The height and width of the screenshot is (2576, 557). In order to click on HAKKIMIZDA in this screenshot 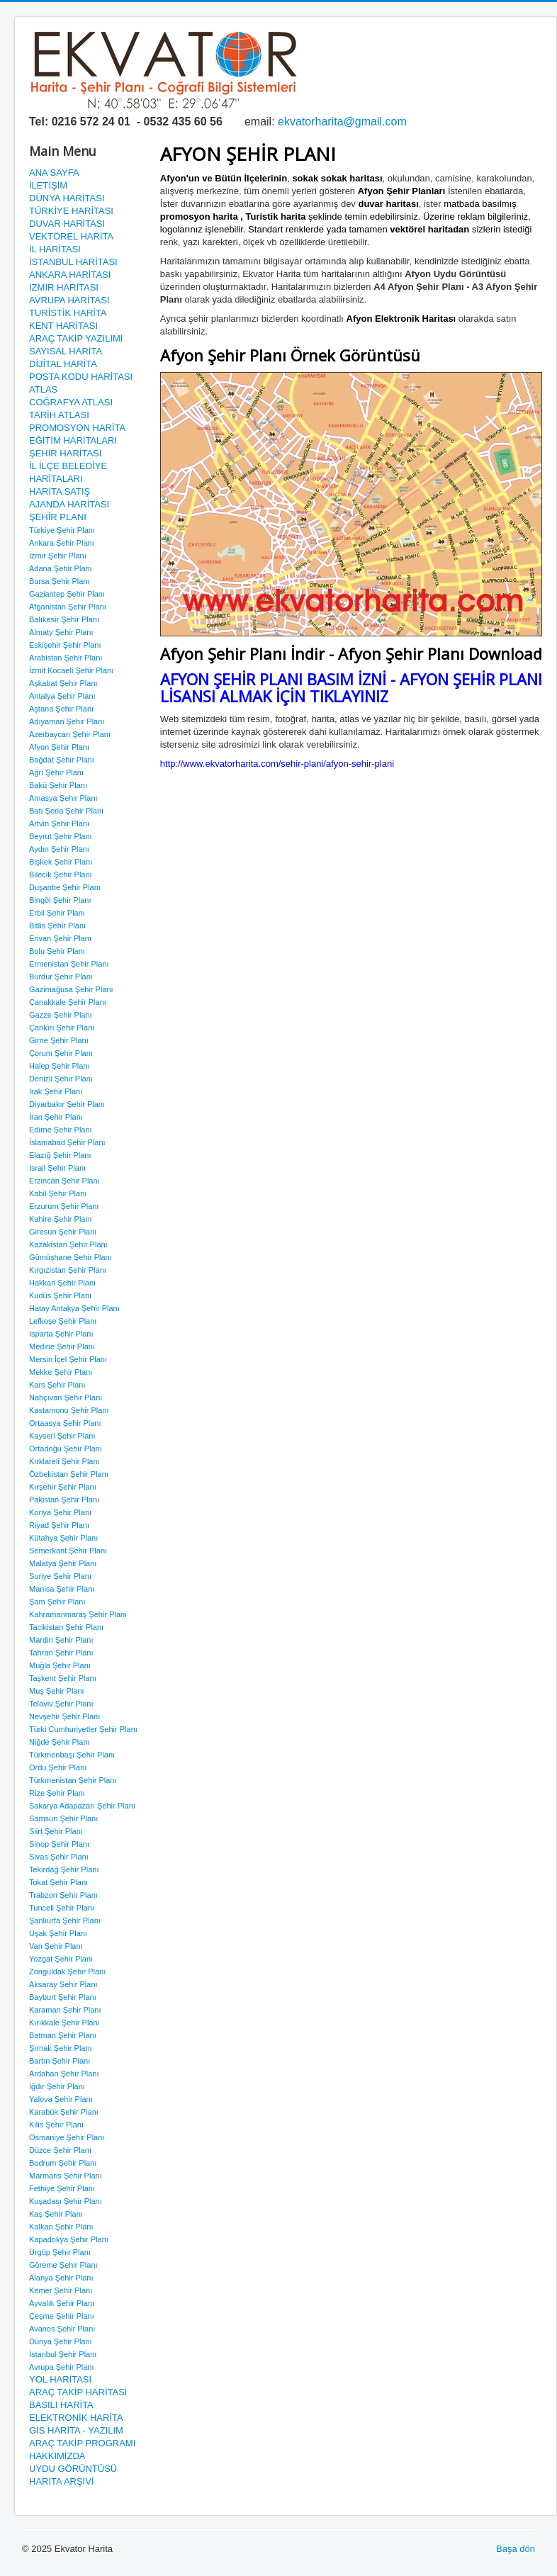, I will do `click(57, 2456)`.